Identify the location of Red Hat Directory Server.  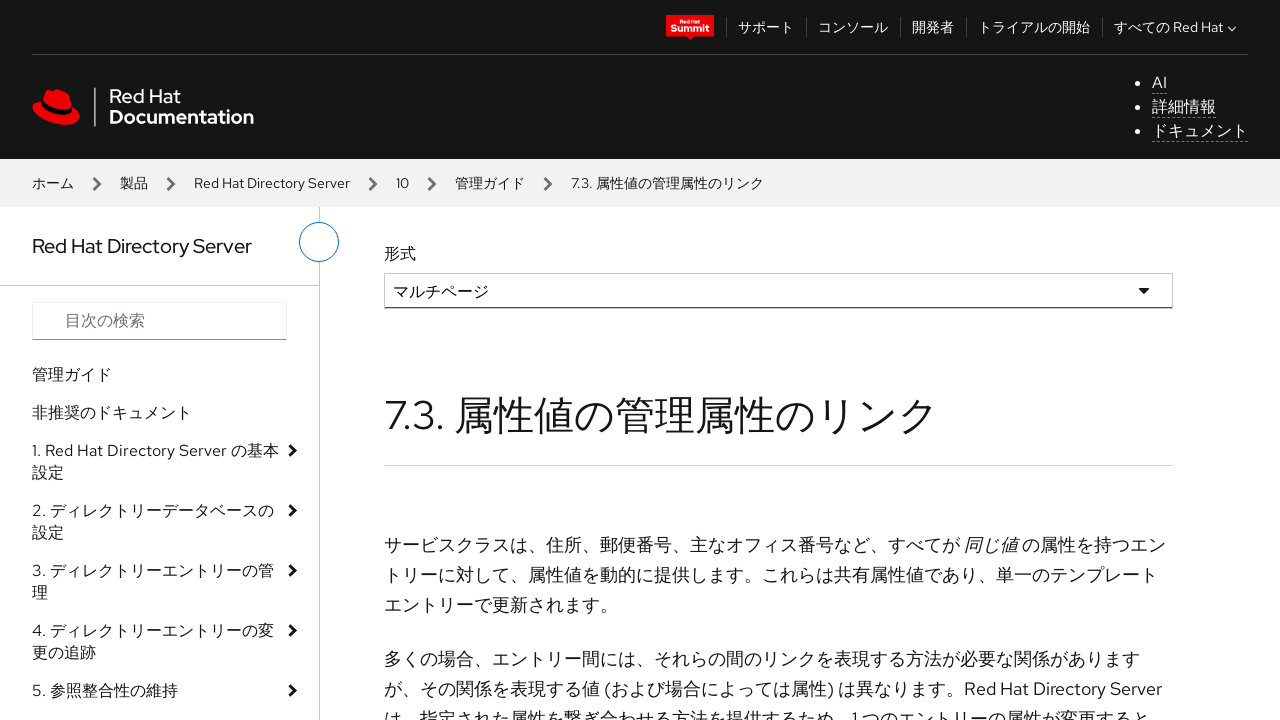
(272, 183).